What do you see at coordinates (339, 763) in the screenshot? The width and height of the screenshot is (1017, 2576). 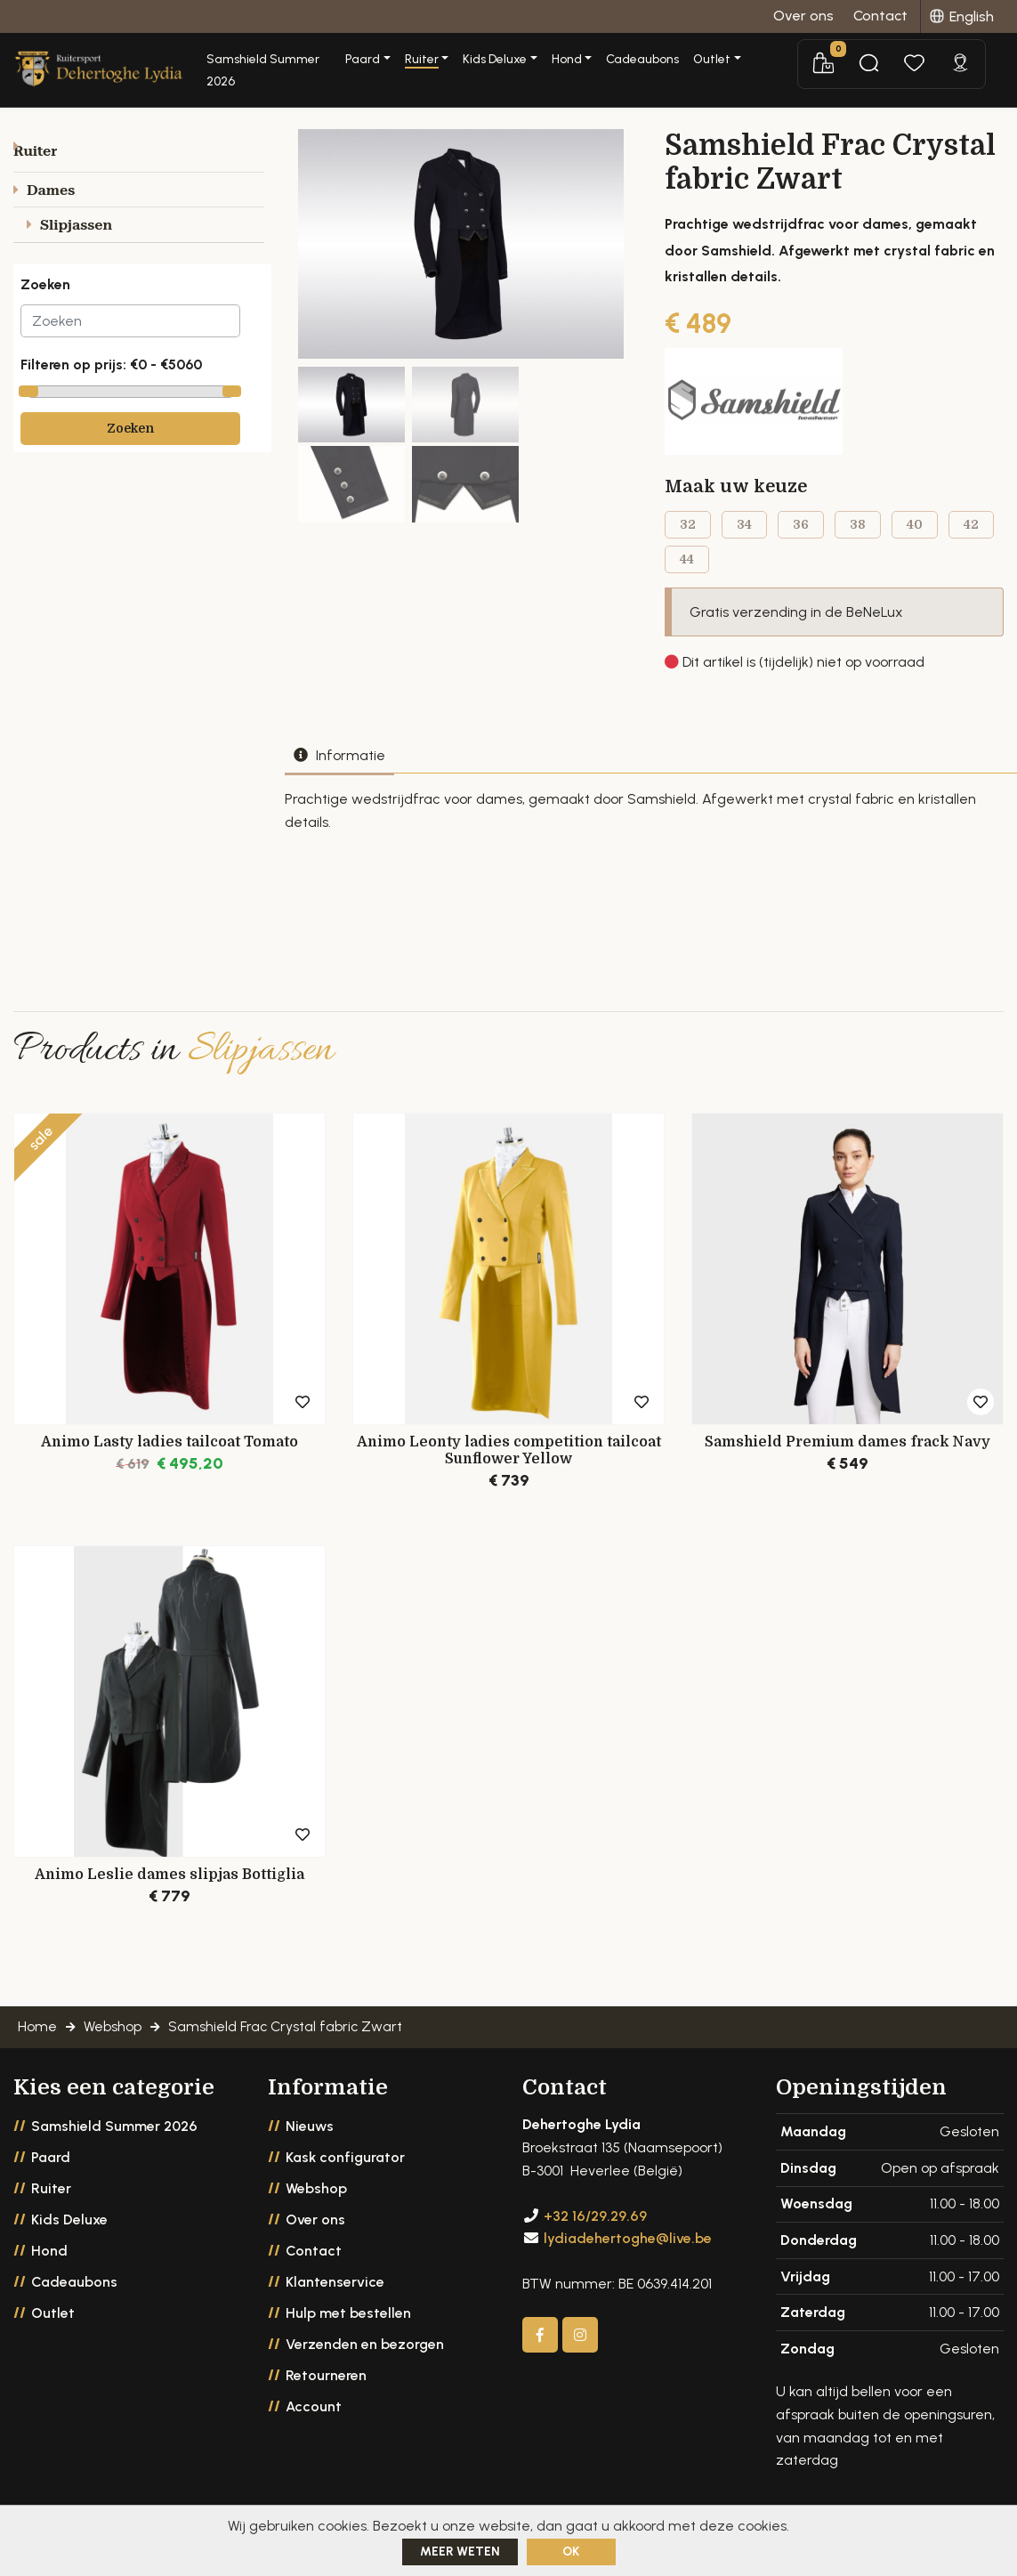 I see `Informatie [tab]` at bounding box center [339, 763].